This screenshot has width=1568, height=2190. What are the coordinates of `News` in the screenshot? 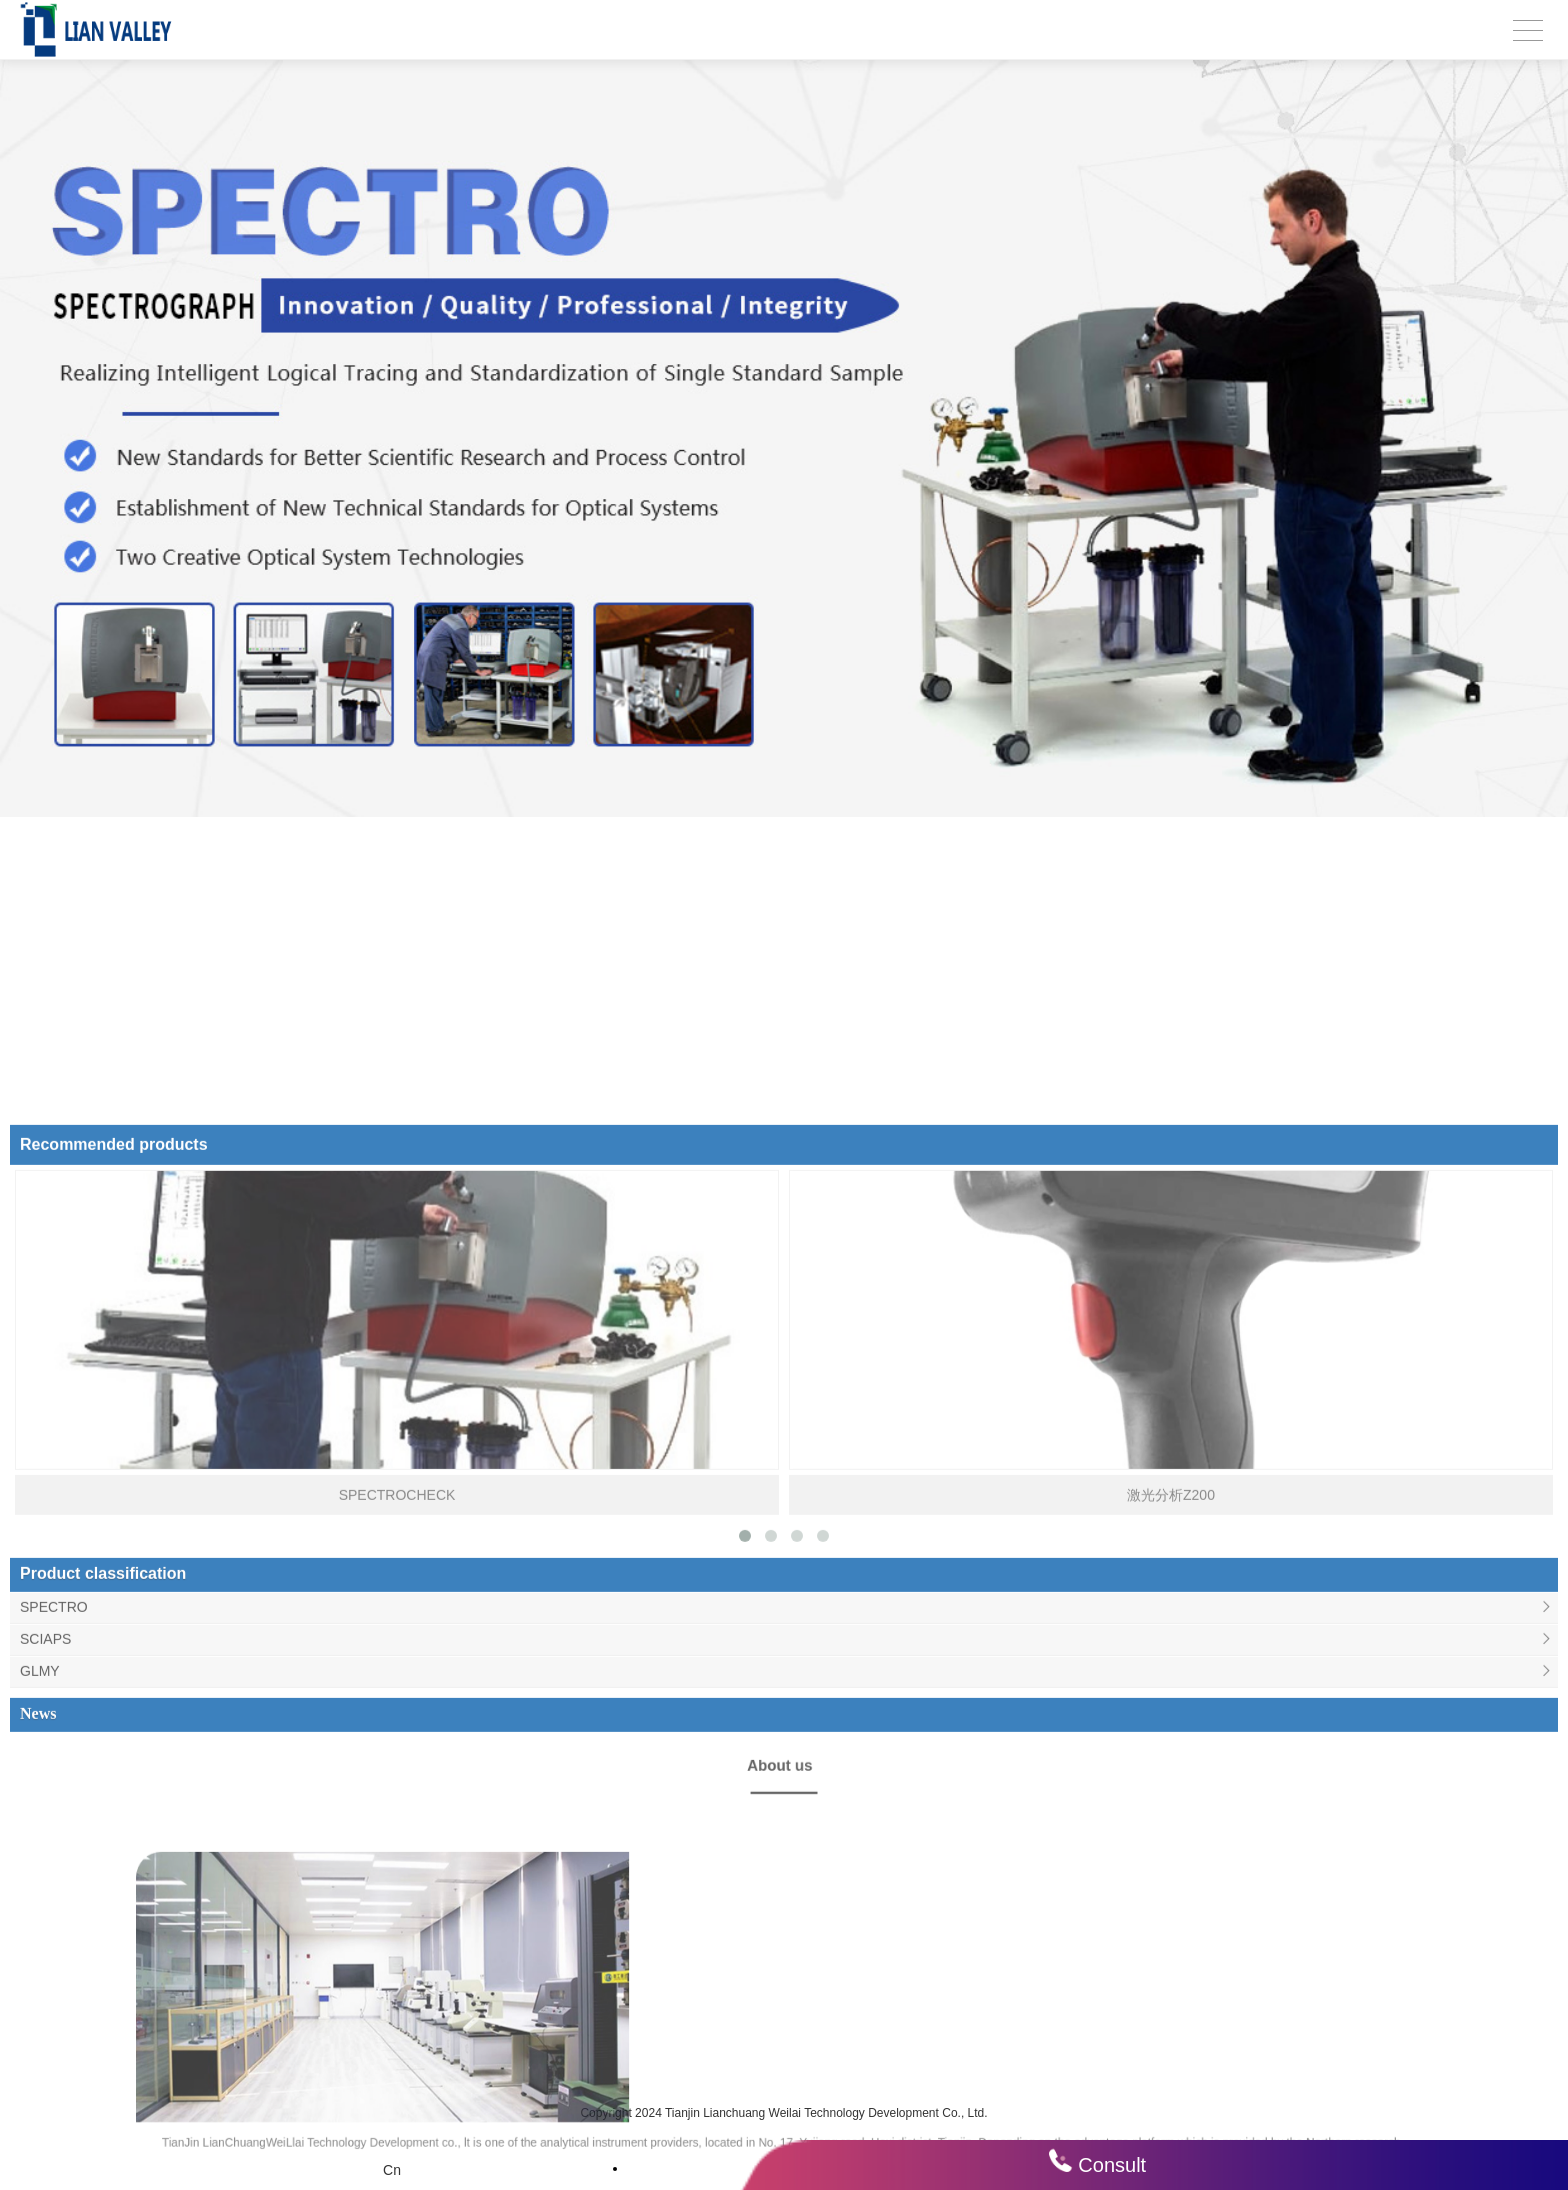 It's located at (38, 2126).